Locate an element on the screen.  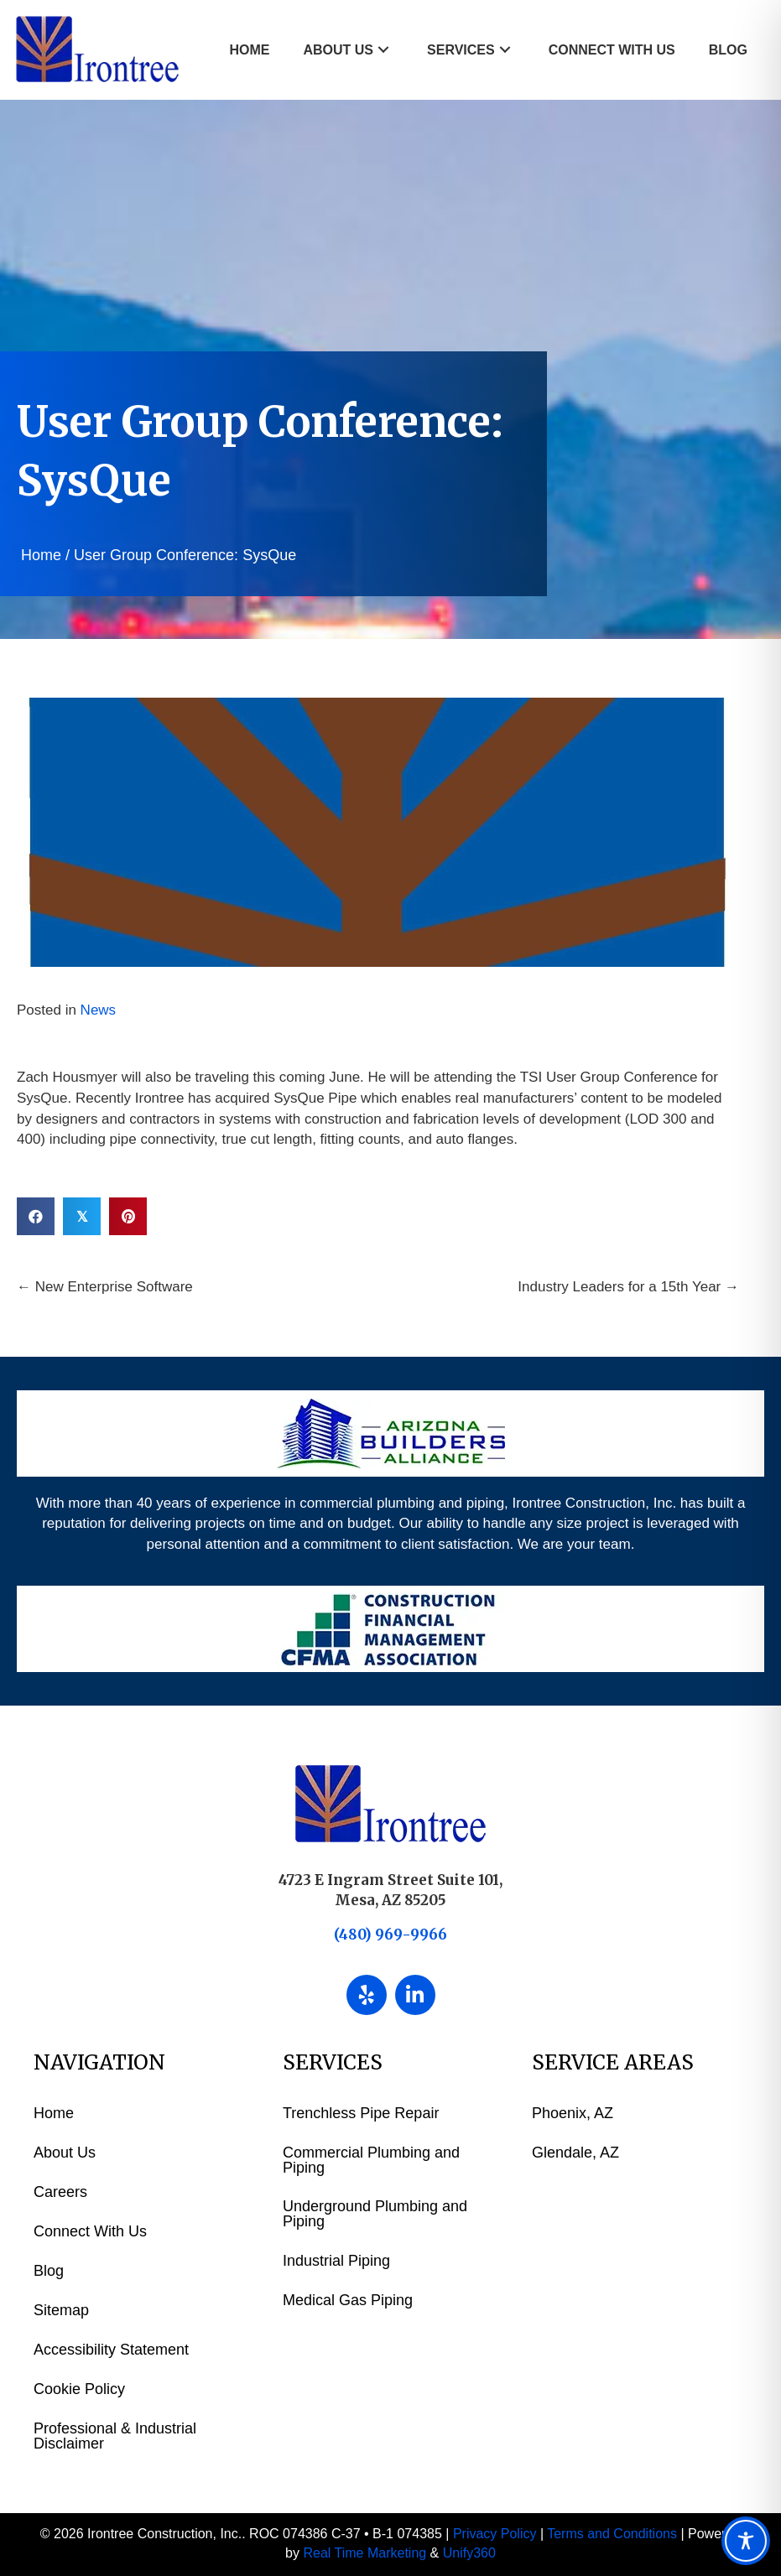
Phoenix, AZ is located at coordinates (572, 2113).